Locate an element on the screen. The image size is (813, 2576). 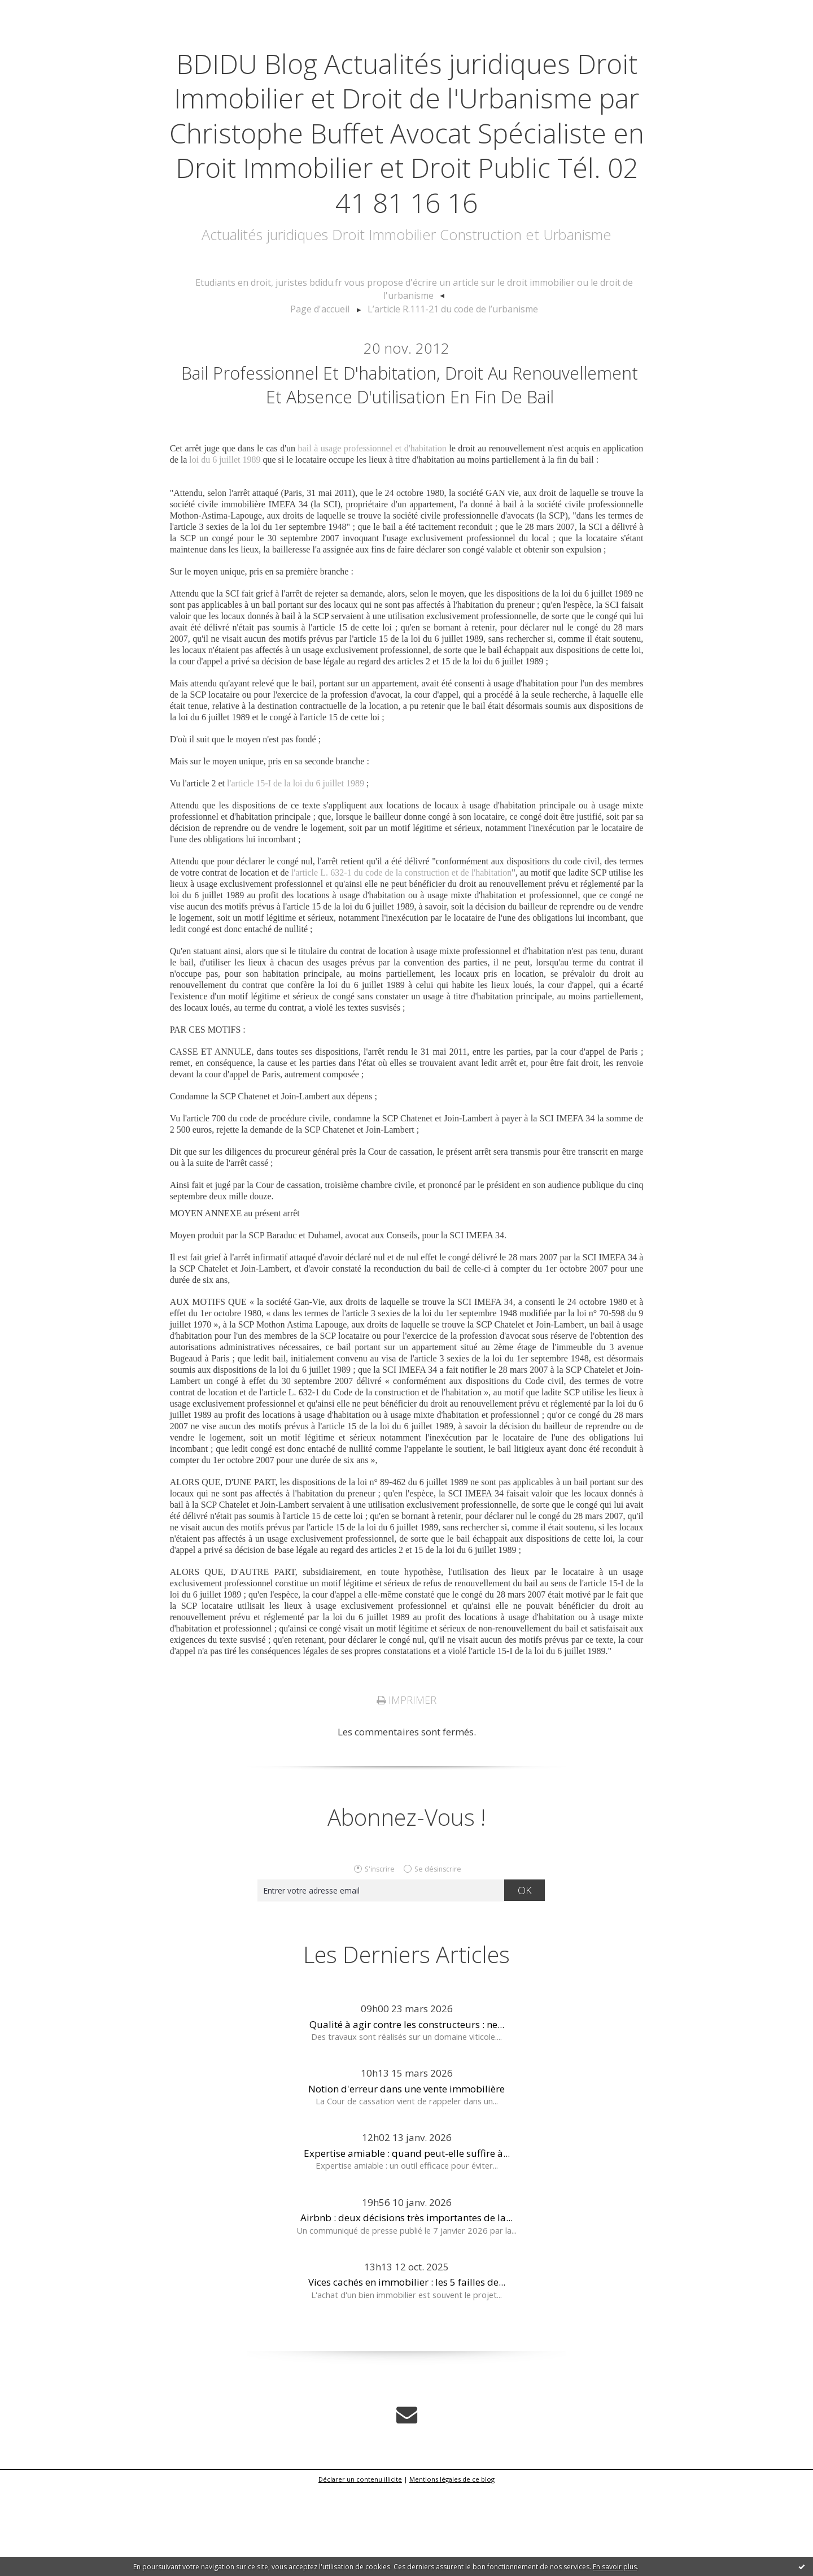
Expertise amiable : quand peut-elle suffire à... is located at coordinates (407, 2242).